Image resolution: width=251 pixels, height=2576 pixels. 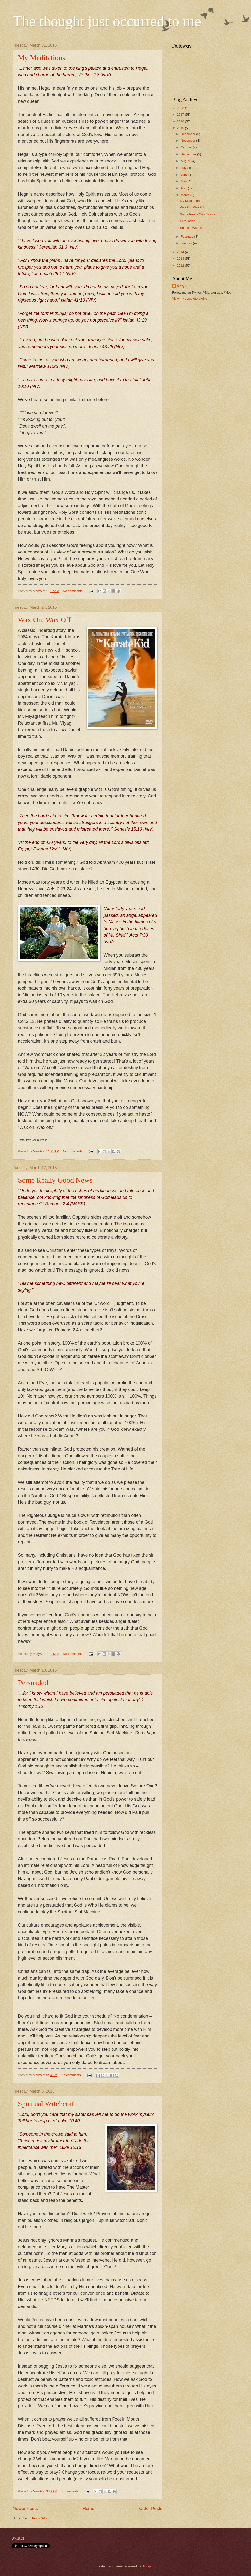 I want to click on Older Posts, so click(x=150, y=2508).